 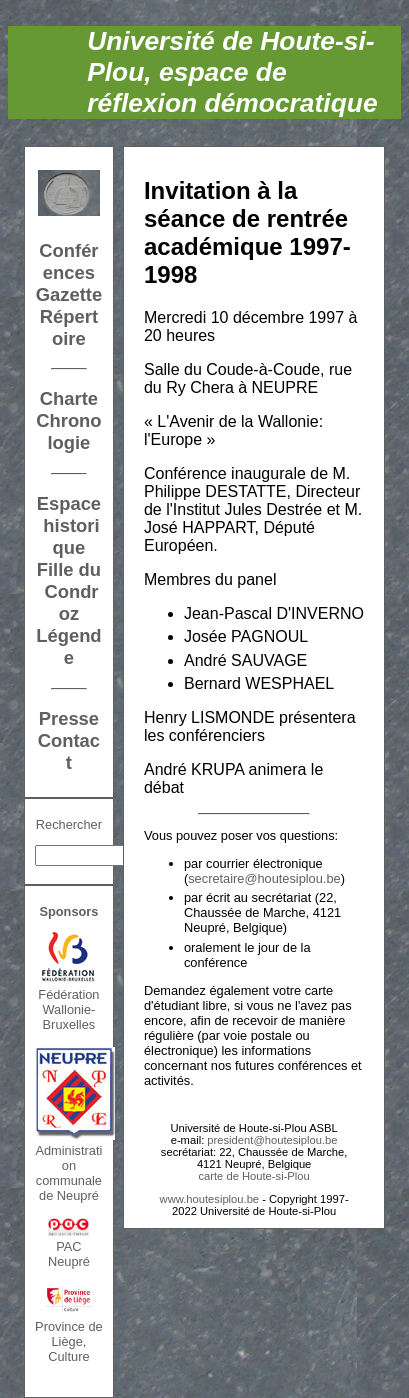 I want to click on Répertoire, so click(x=69, y=327).